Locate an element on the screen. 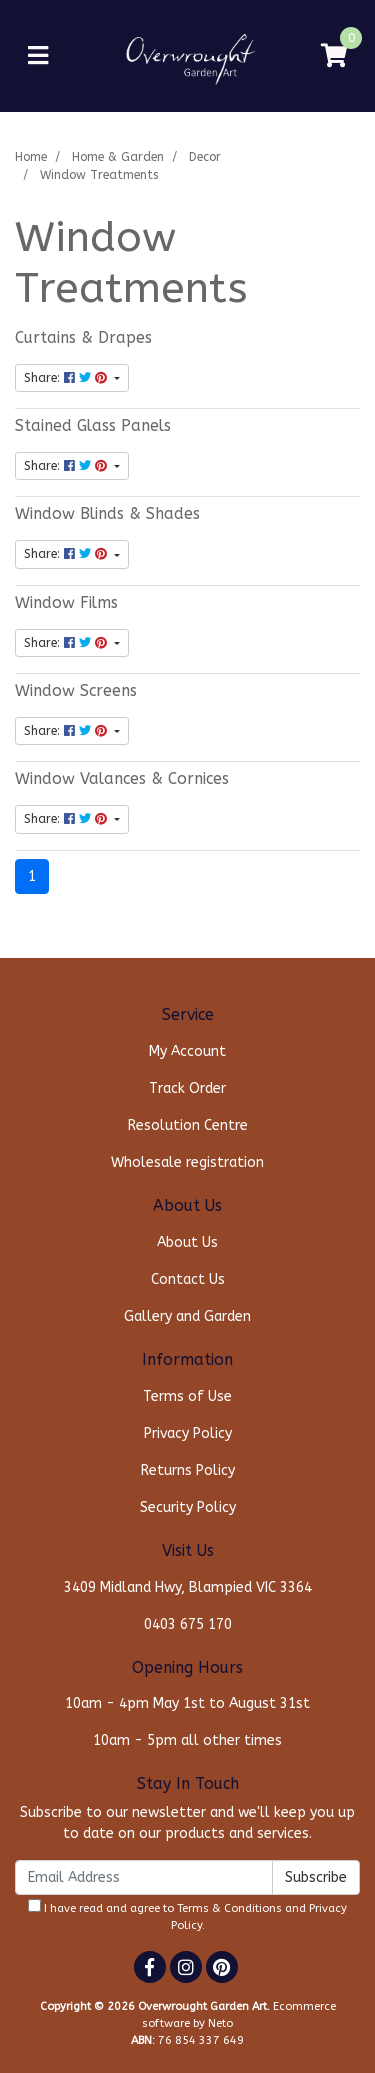 This screenshot has height=2073, width=375. Curtains & Drapes is located at coordinates (83, 338).